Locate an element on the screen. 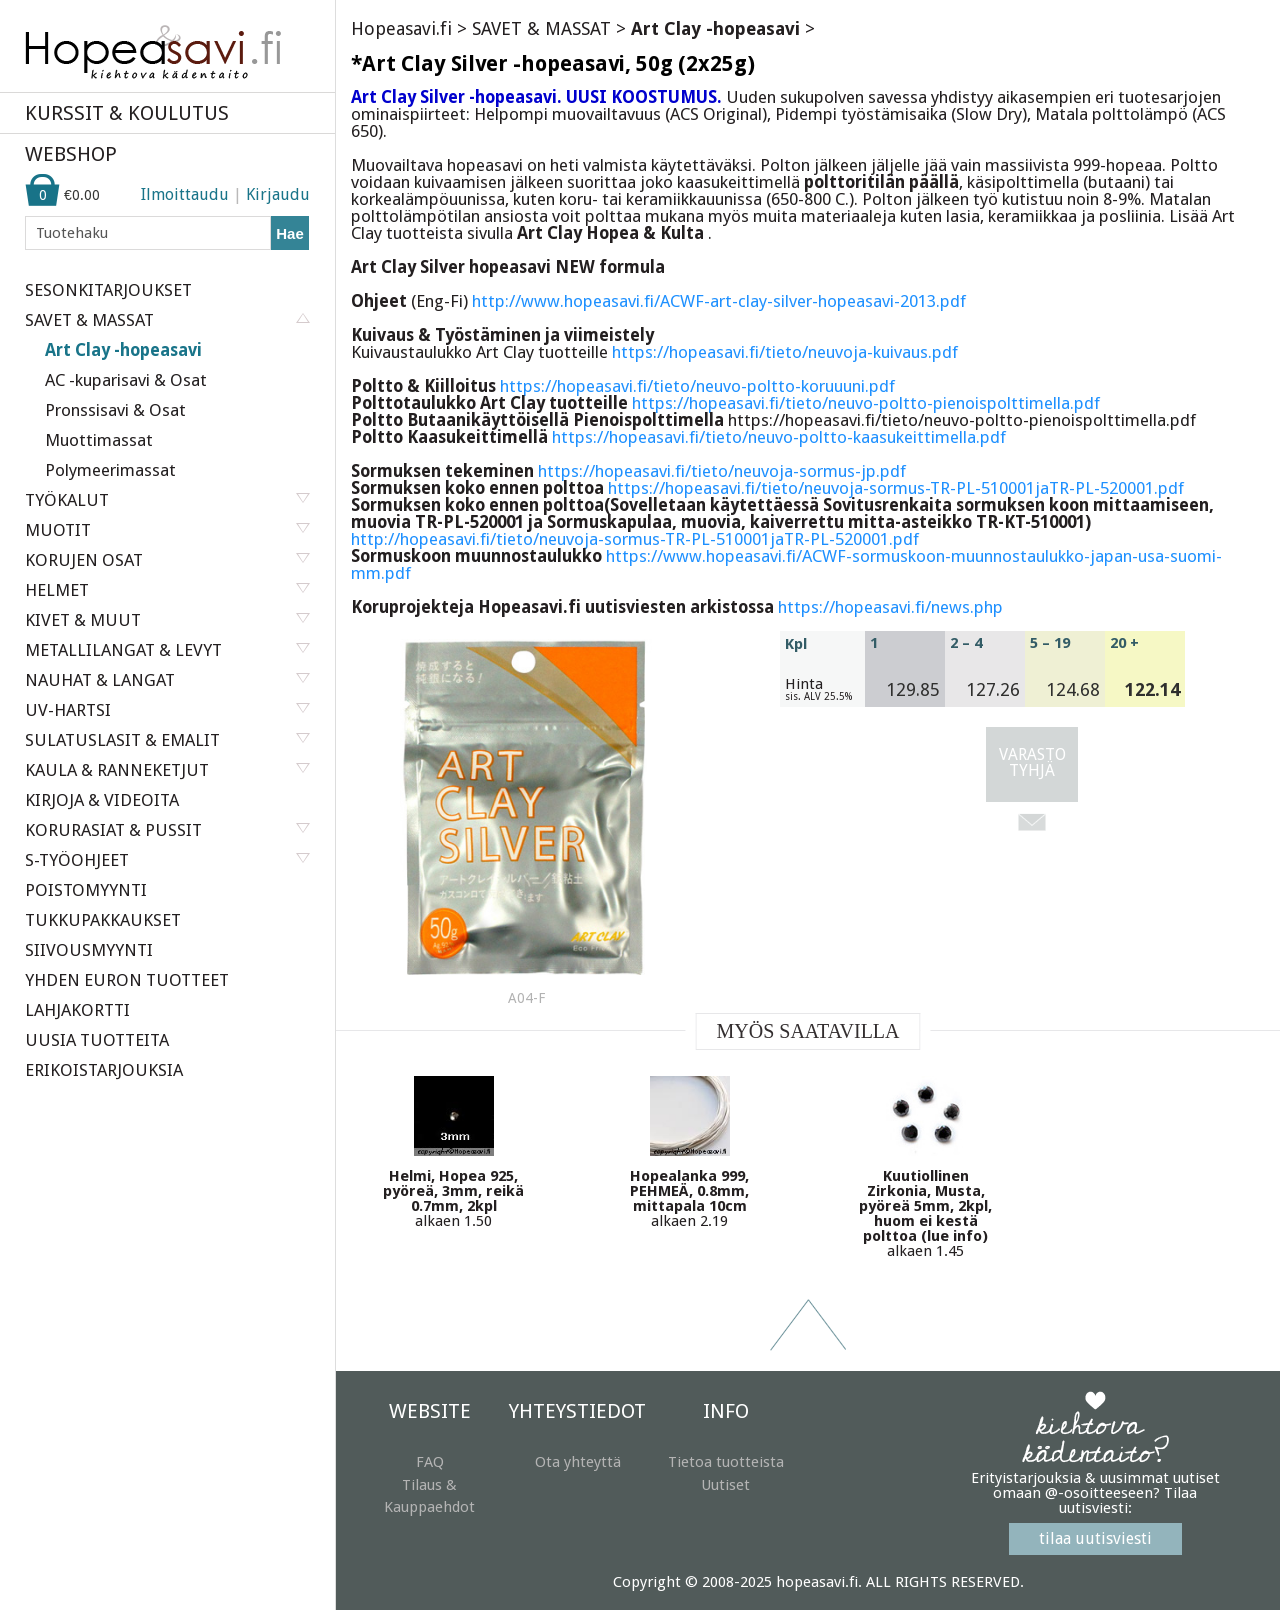  Polymeerimassat is located at coordinates (110, 470).